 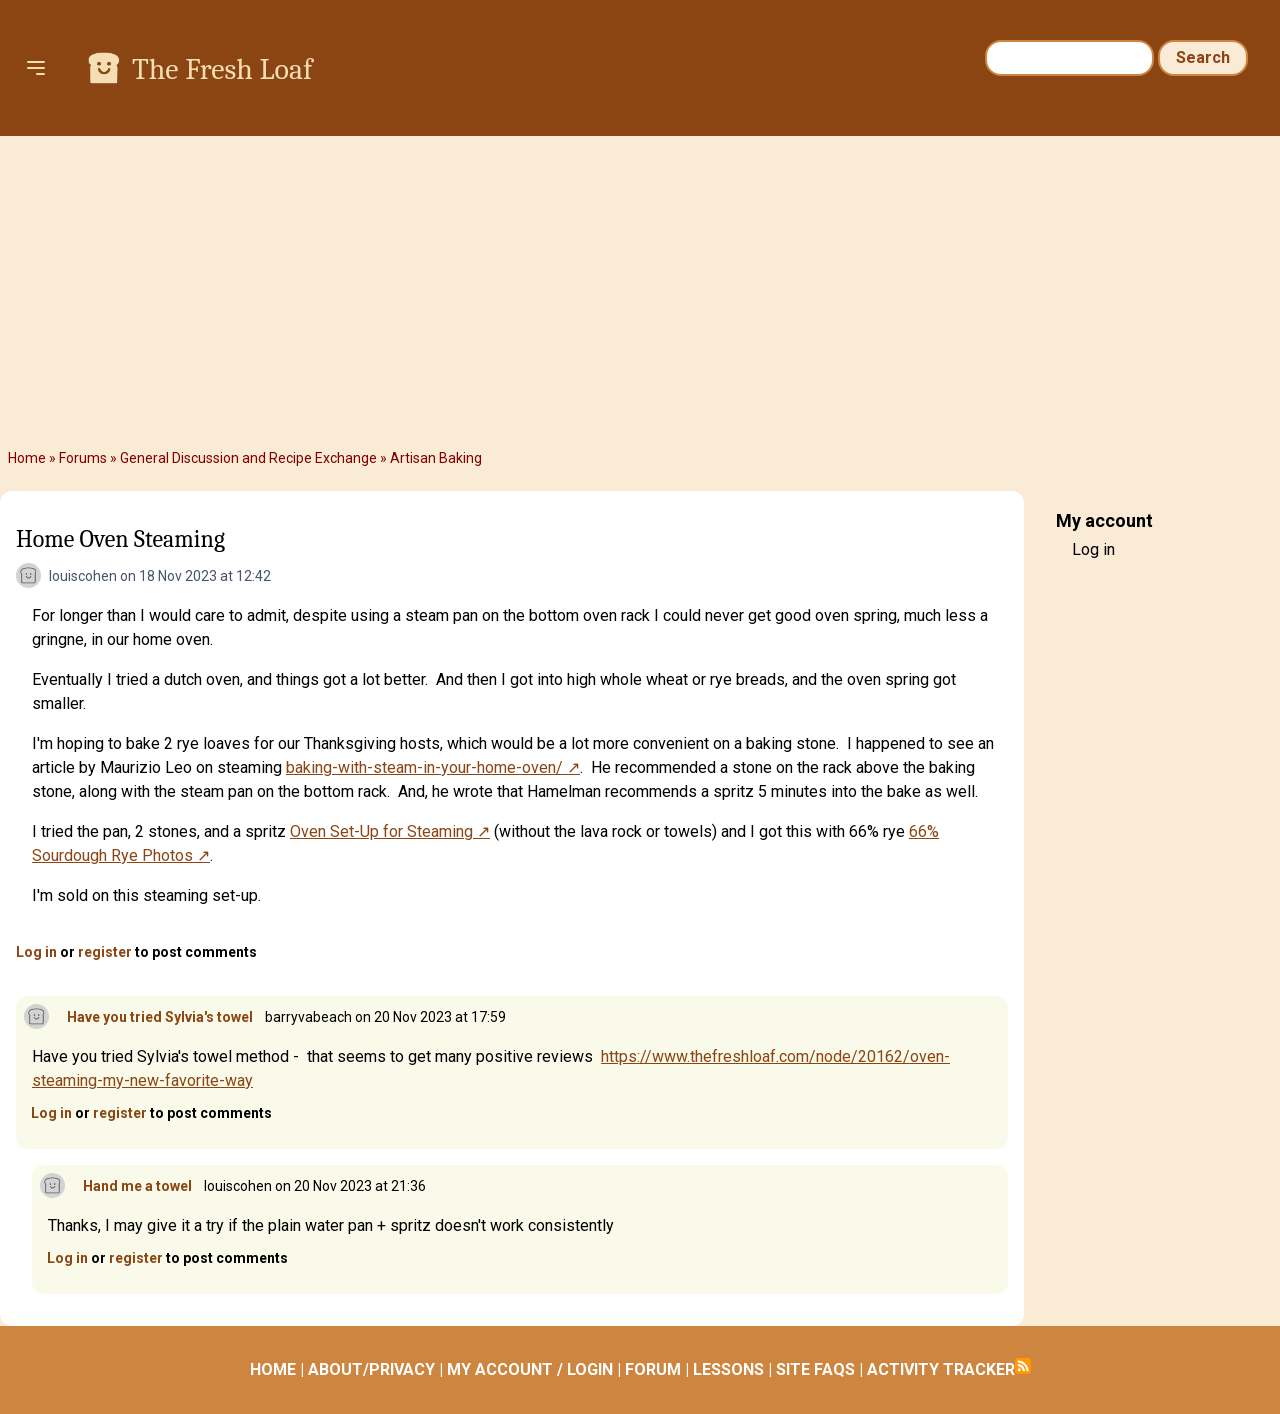 What do you see at coordinates (160, 1017) in the screenshot?
I see `Have you tried Sylvia's towel` at bounding box center [160, 1017].